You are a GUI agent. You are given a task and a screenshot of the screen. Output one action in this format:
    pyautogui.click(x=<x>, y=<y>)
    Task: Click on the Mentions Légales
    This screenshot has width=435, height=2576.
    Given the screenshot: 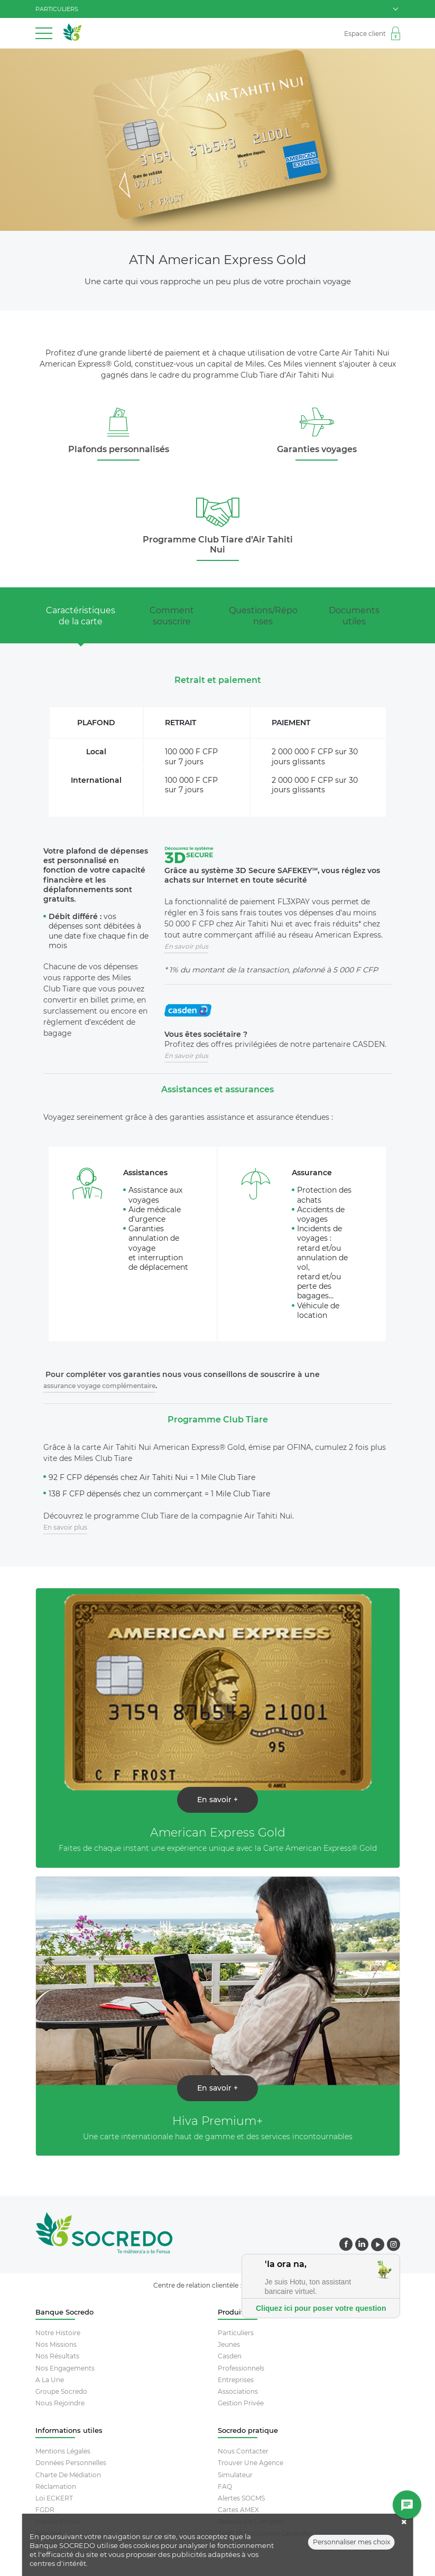 What is the action you would take?
    pyautogui.click(x=62, y=2451)
    